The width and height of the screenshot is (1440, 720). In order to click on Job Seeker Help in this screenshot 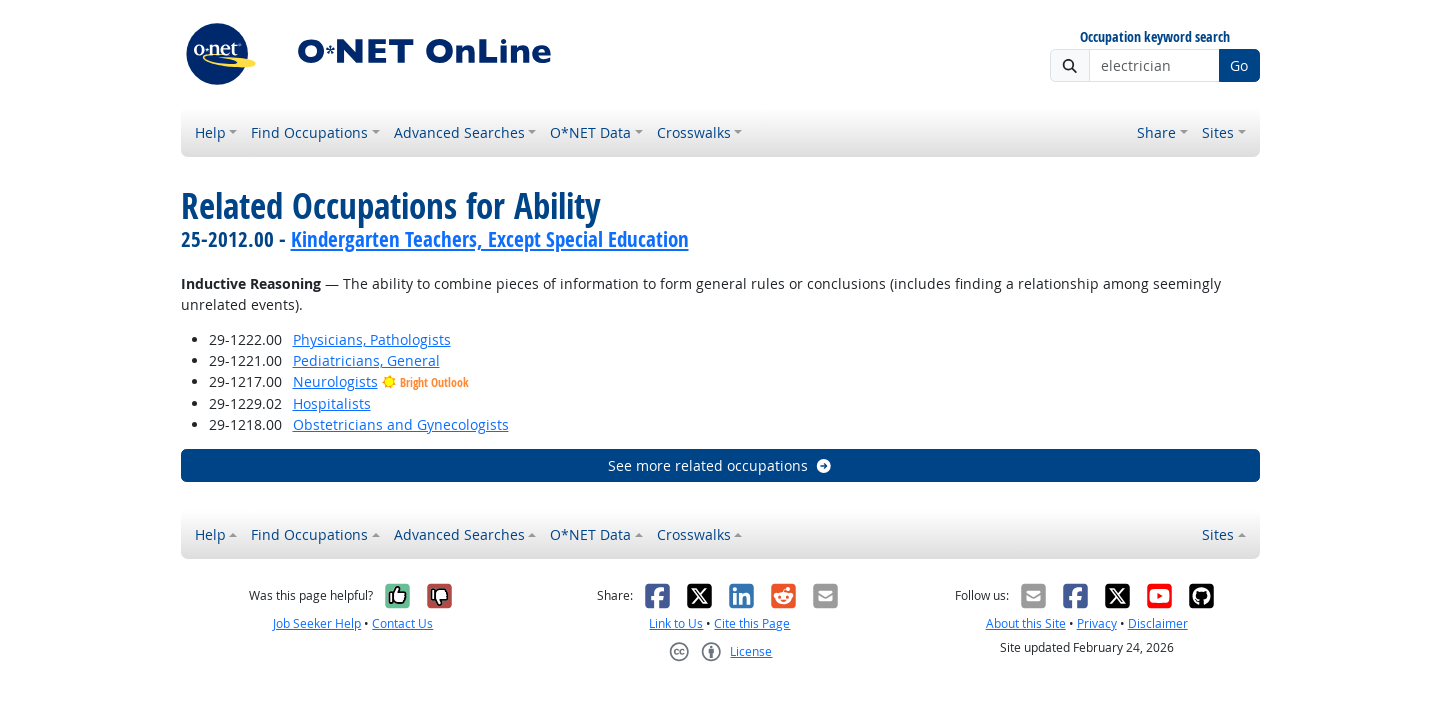, I will do `click(317, 623)`.